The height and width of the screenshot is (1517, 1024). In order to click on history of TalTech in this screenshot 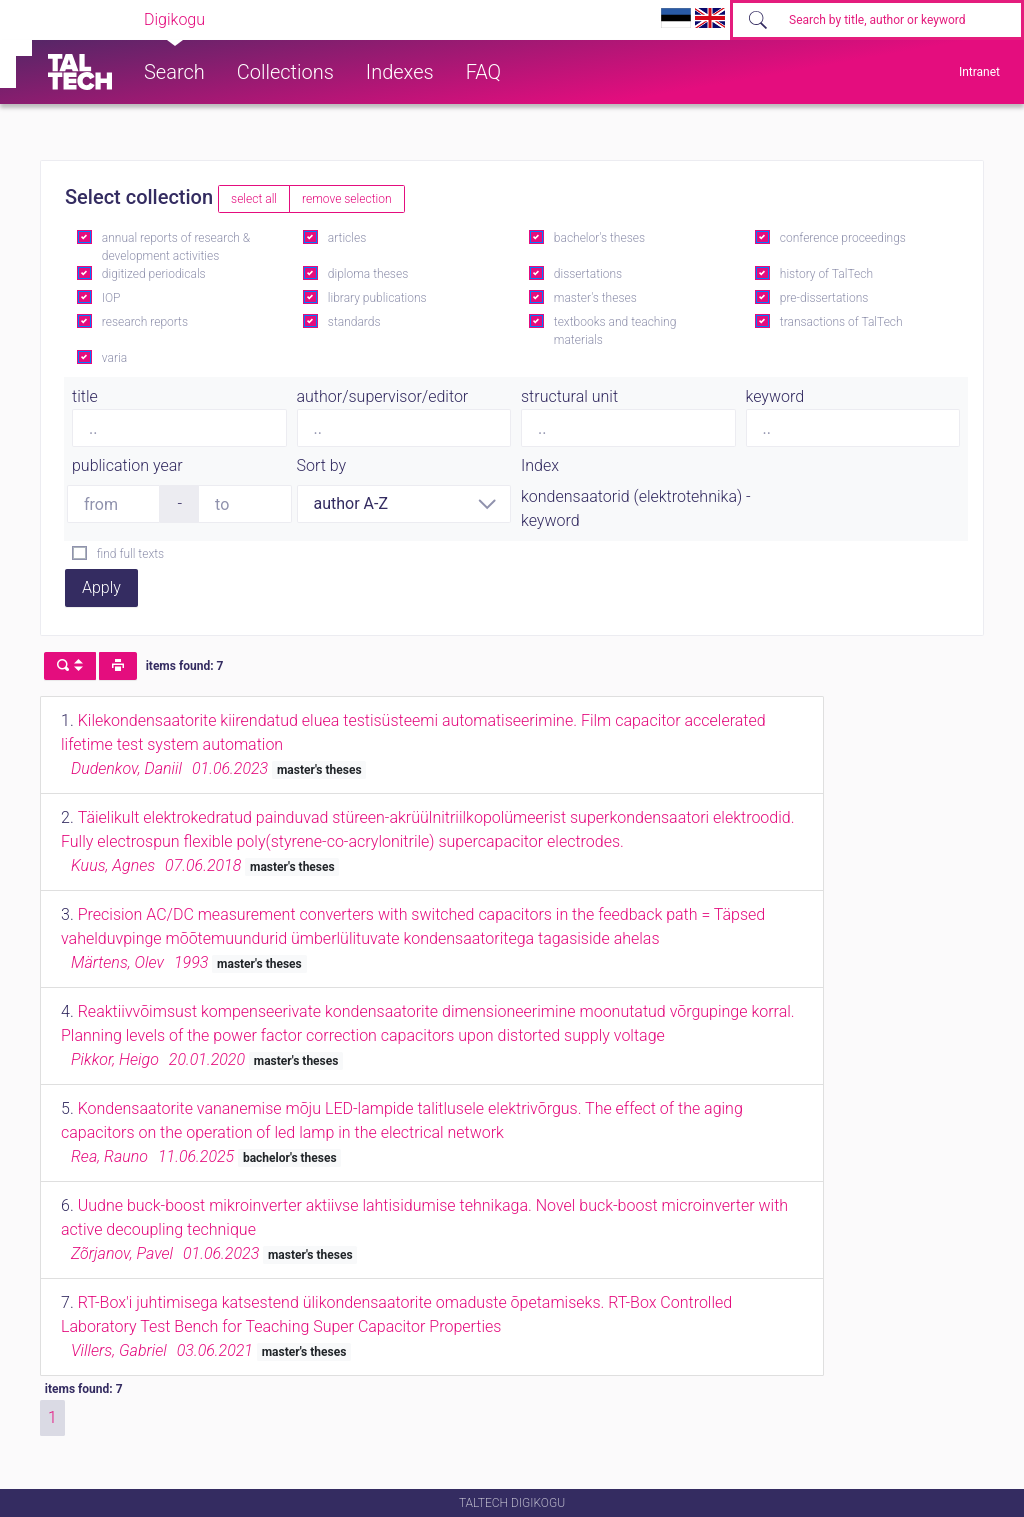, I will do `click(826, 274)`.